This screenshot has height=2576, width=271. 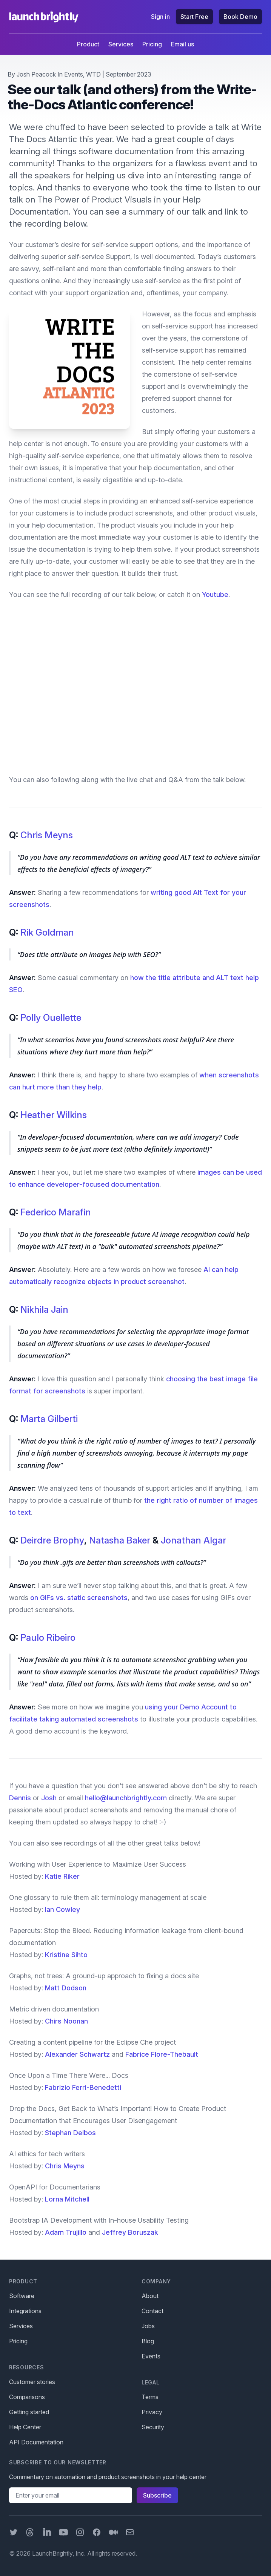 What do you see at coordinates (83, 2087) in the screenshot?
I see `Fabrizio Ferri-Benedetti` at bounding box center [83, 2087].